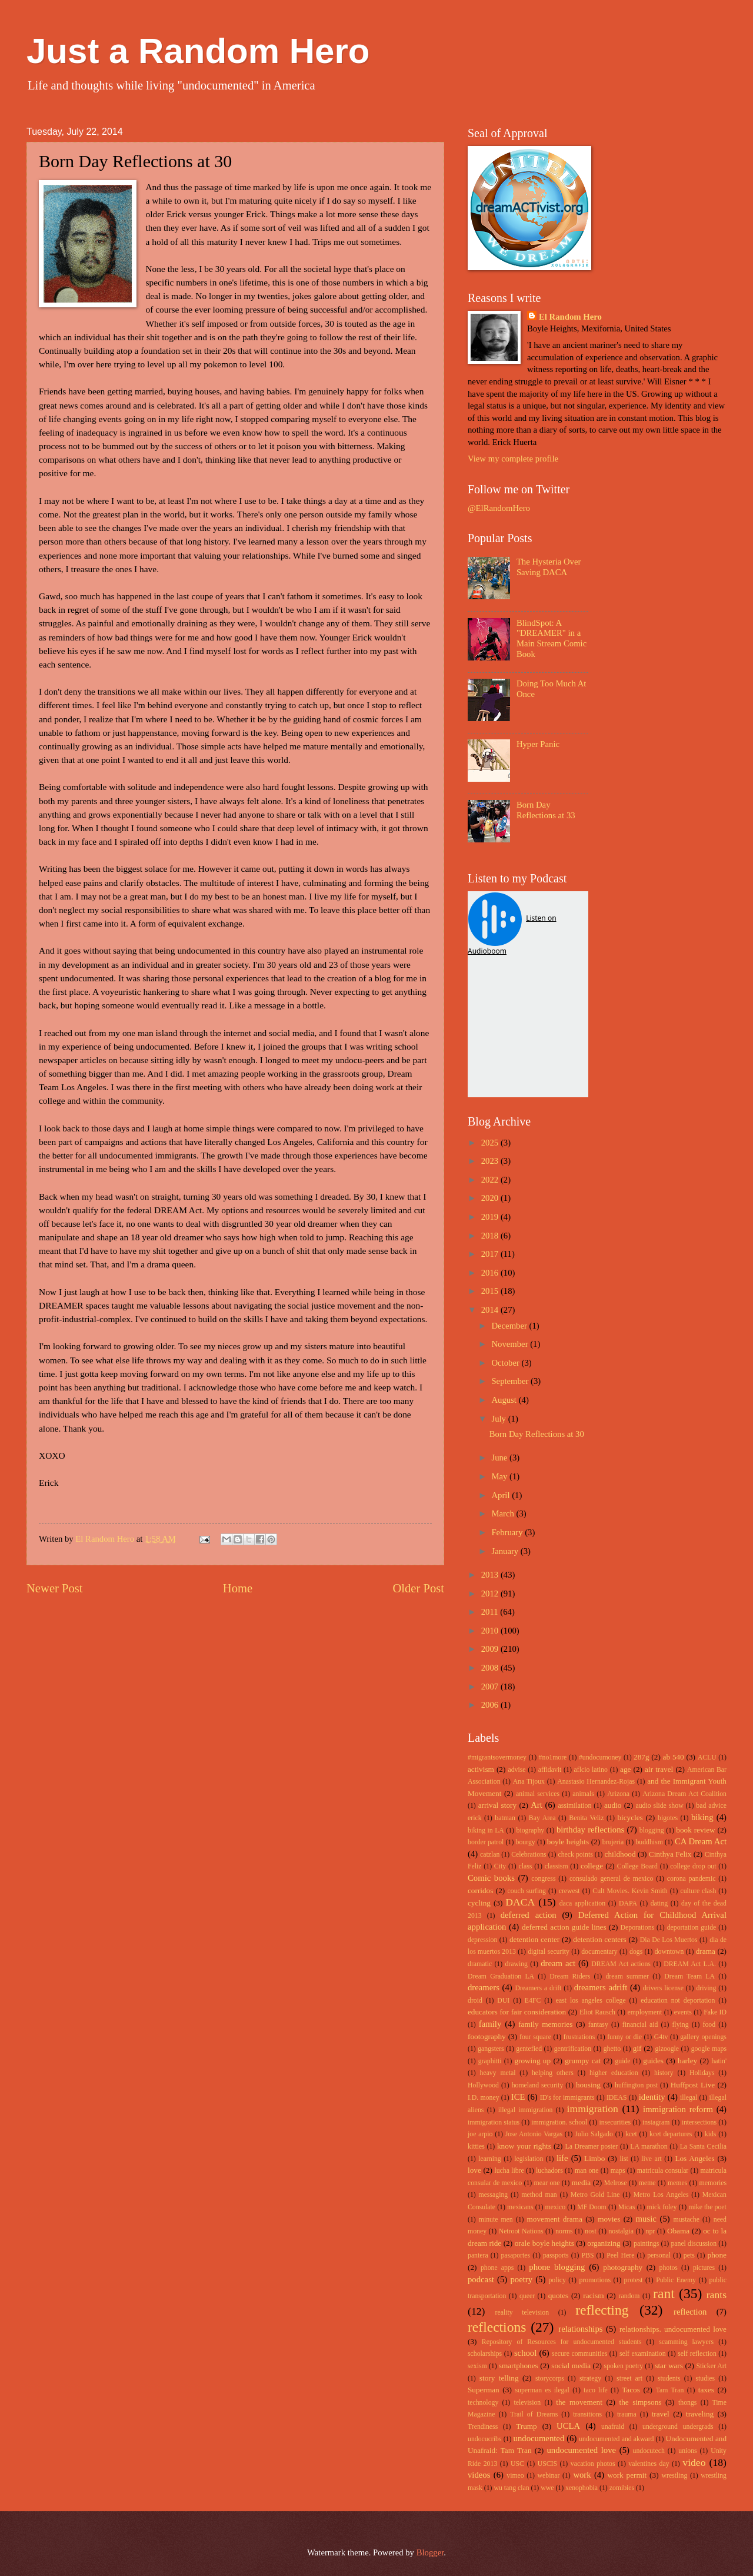 This screenshot has height=2576, width=753. Describe the element at coordinates (506, 1362) in the screenshot. I see `October` at that location.